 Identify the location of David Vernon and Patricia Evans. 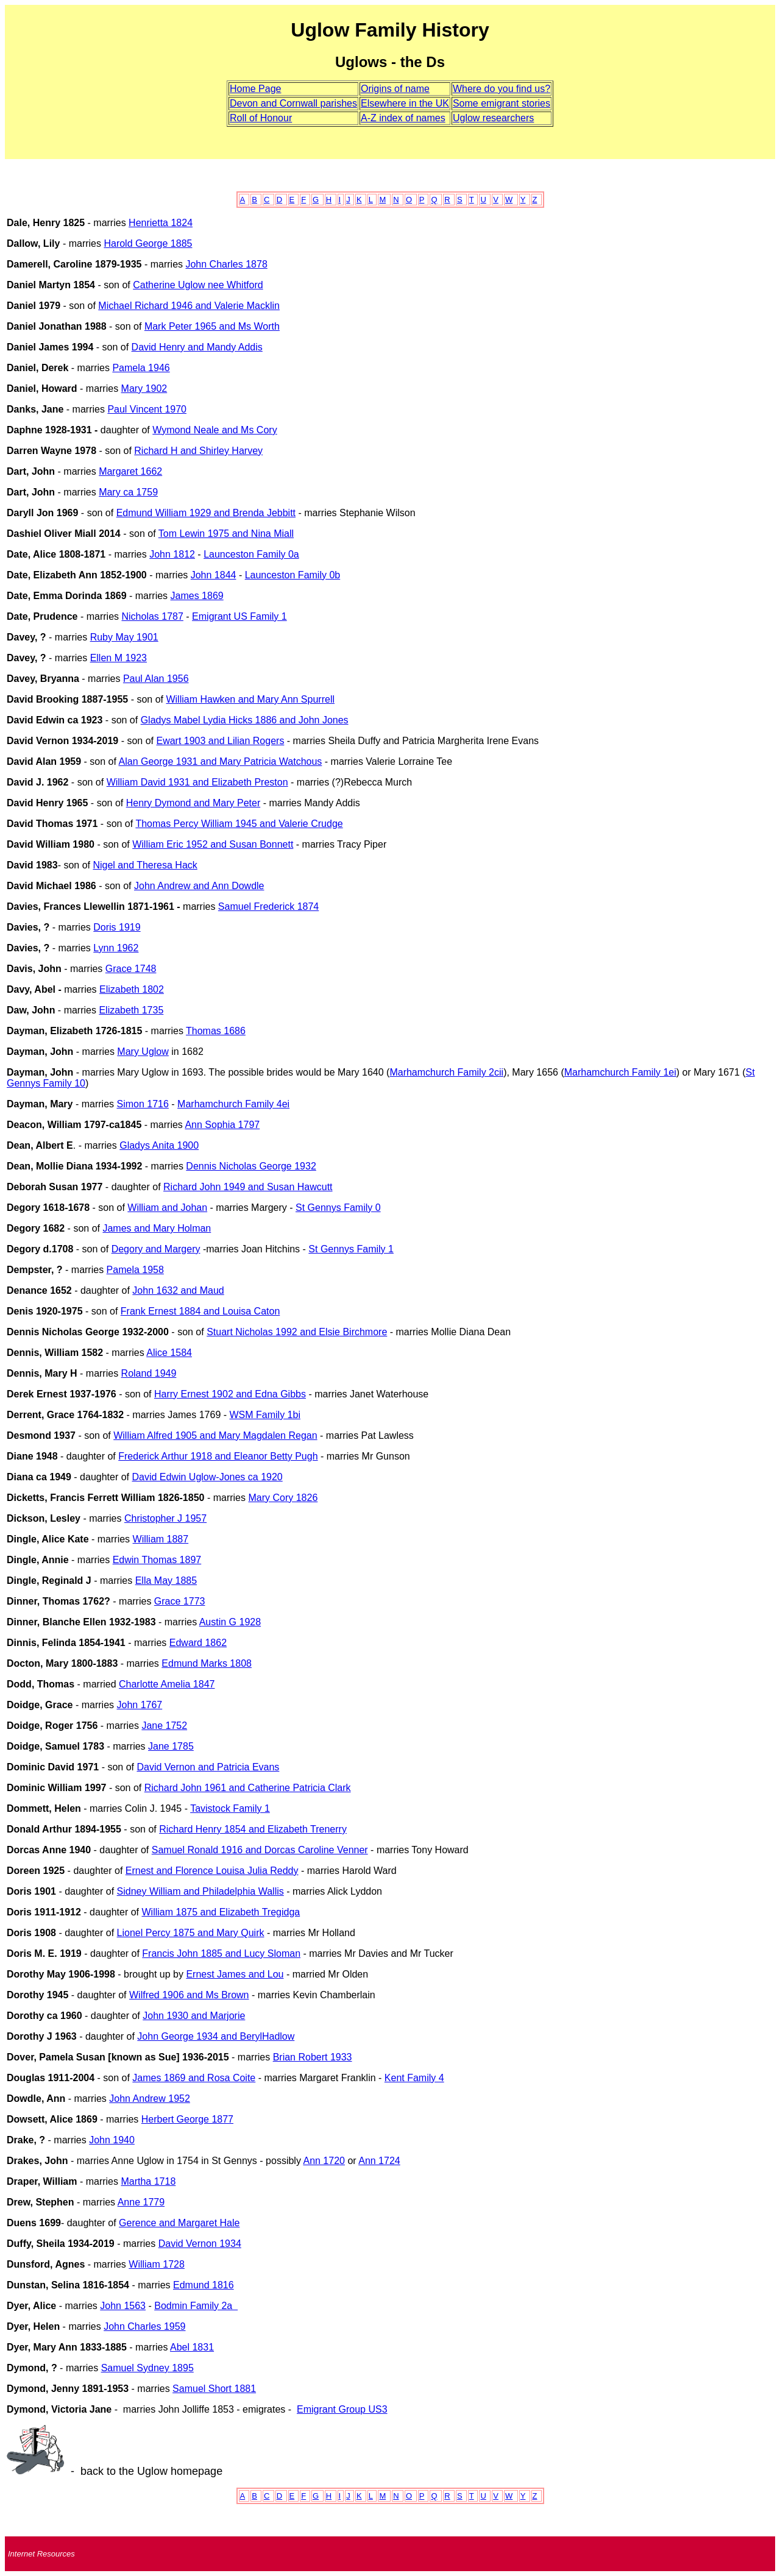
(207, 1767).